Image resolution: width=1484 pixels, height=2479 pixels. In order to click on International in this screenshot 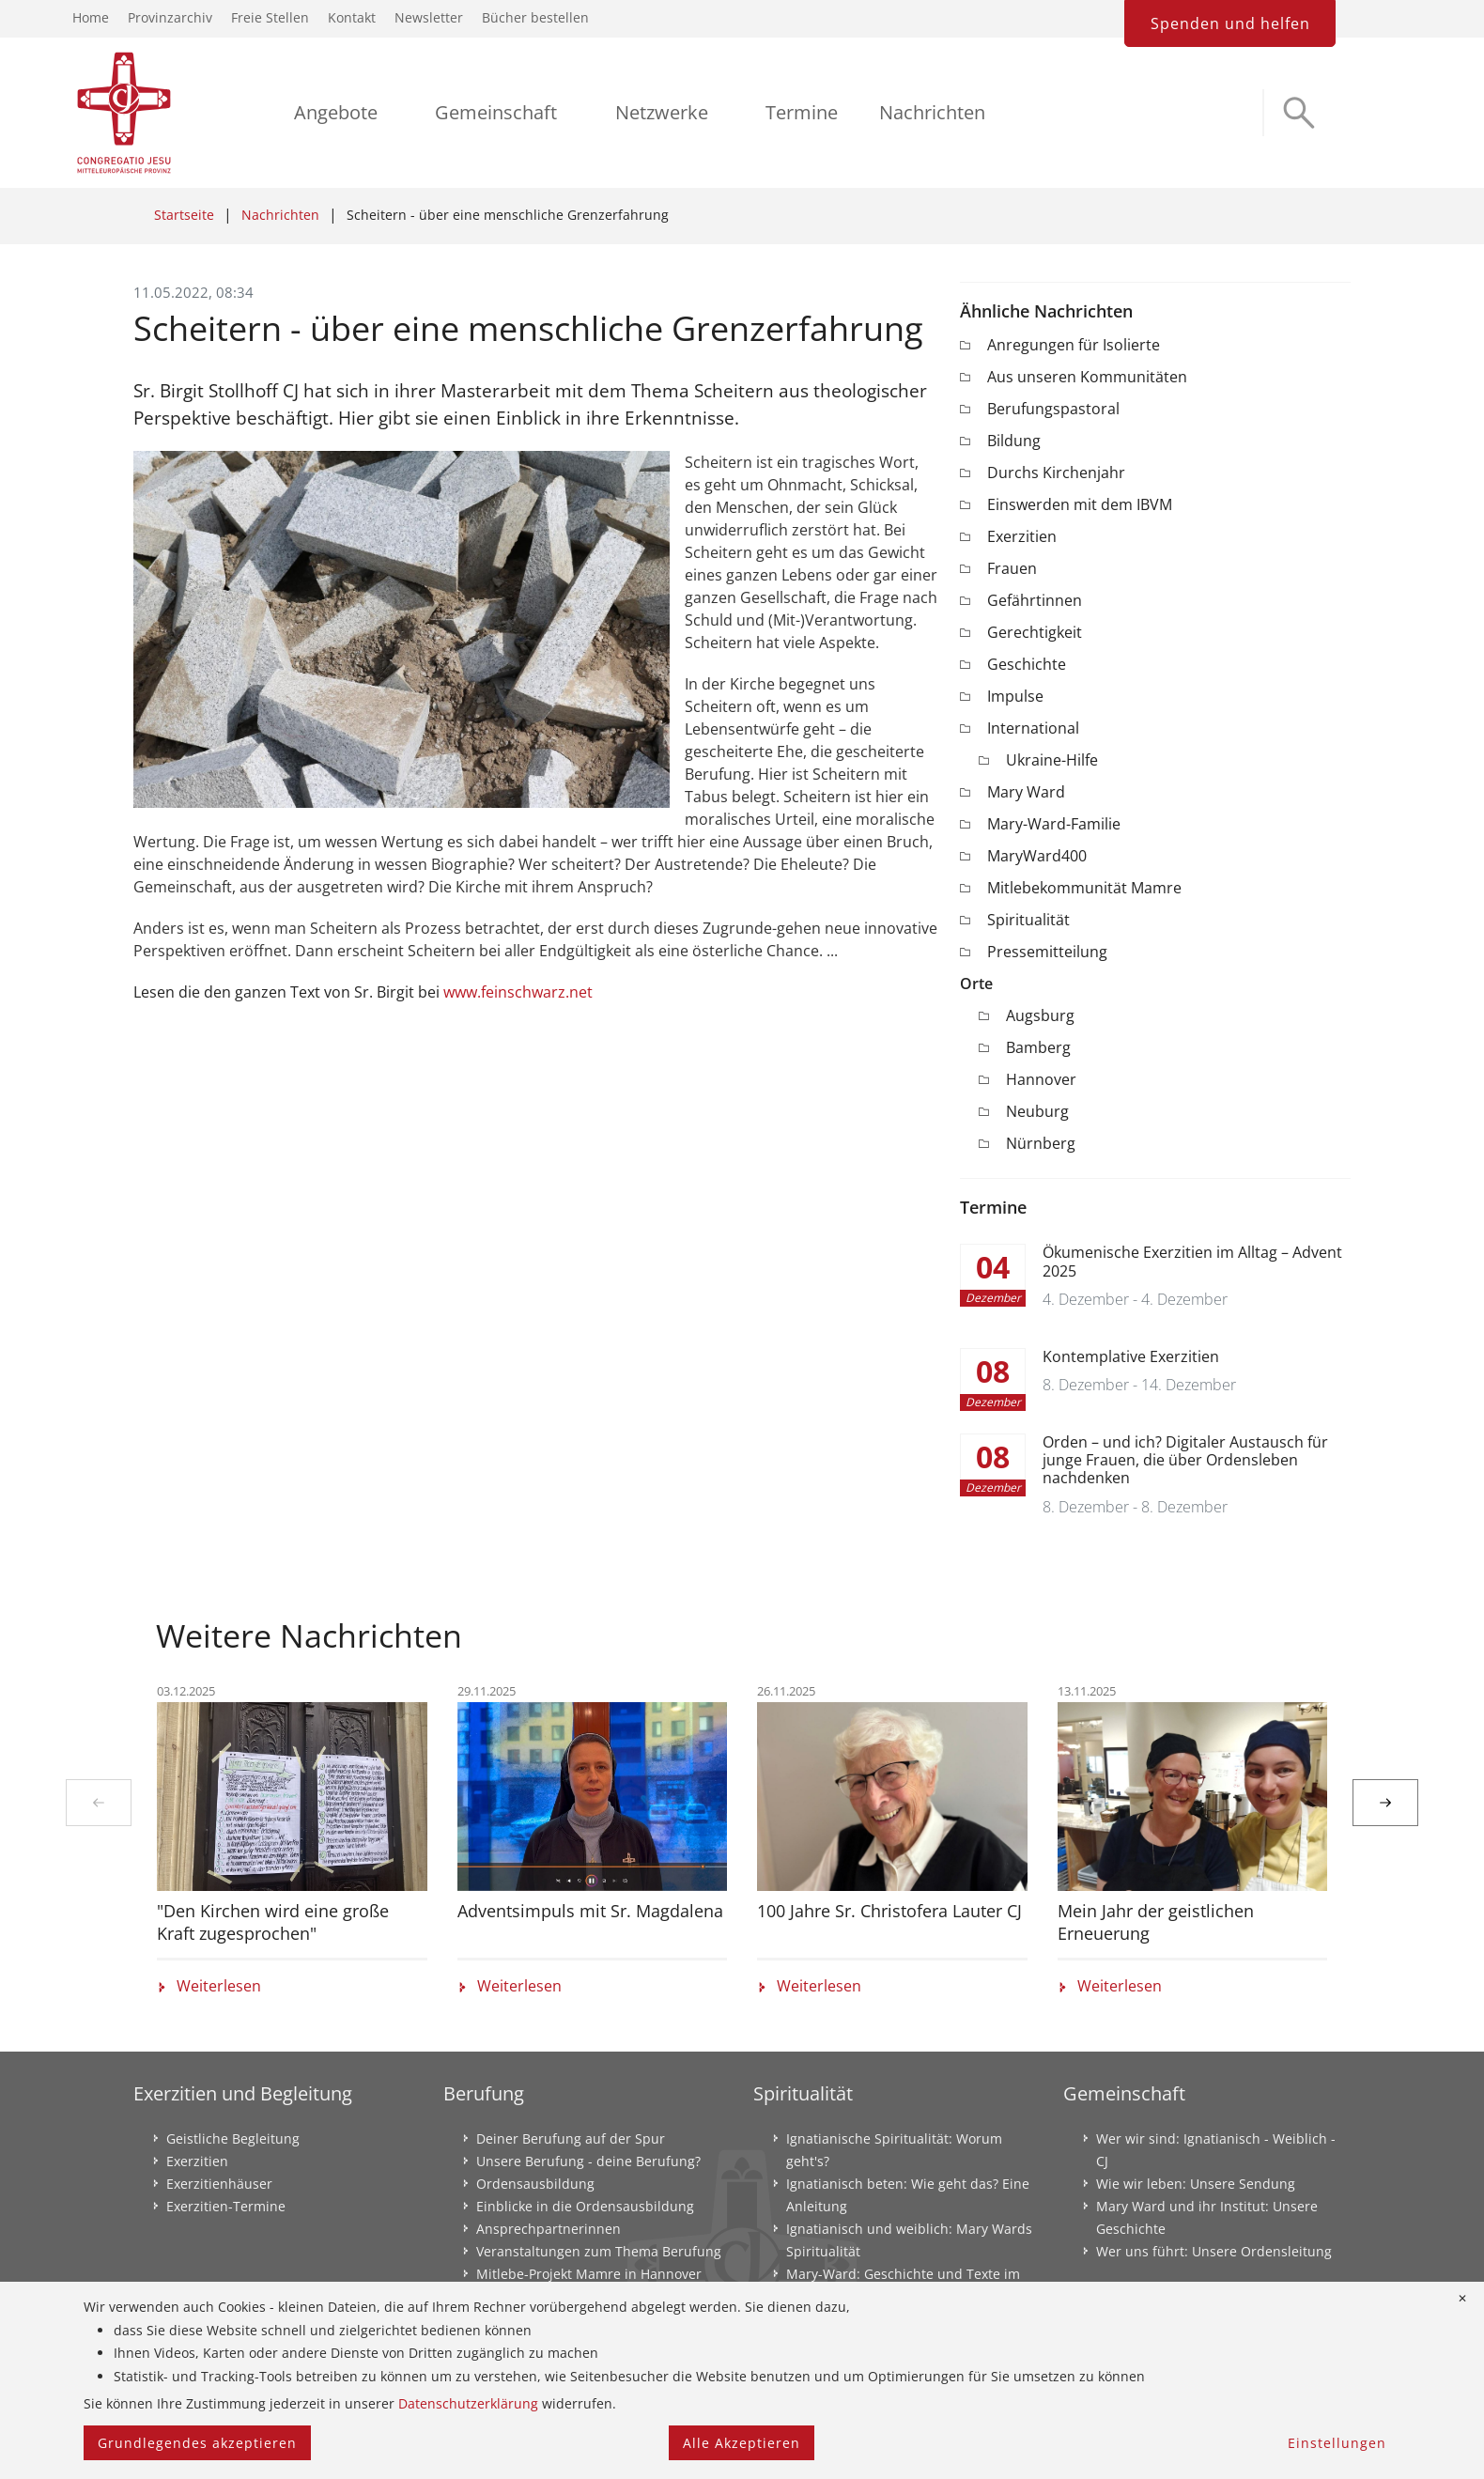, I will do `click(1033, 728)`.